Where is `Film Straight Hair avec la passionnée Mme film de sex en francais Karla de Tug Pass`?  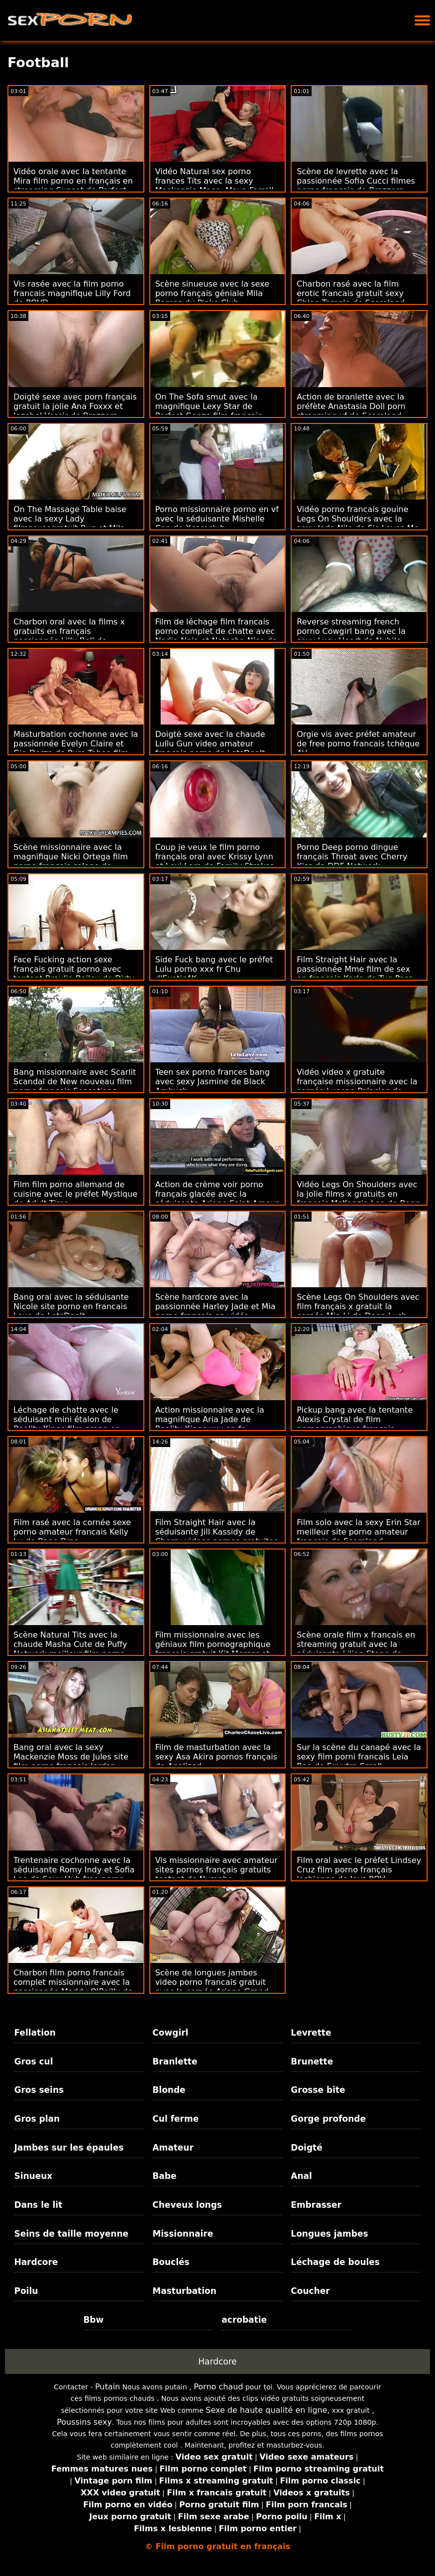
Film Straight Hair avec la passionnée Mme film de sex en francais Karla de Tug Pass is located at coordinates (355, 969).